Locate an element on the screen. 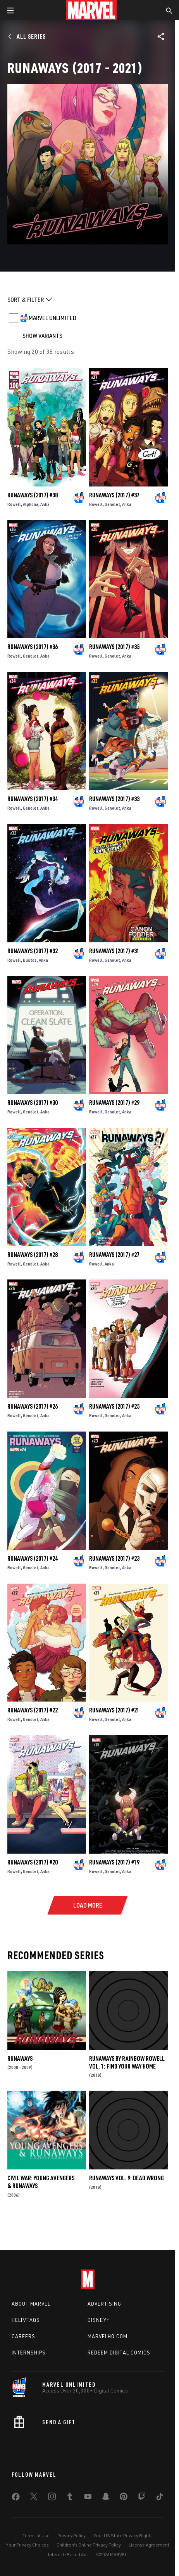  Runaways (2017) #37 is located at coordinates (114, 495).